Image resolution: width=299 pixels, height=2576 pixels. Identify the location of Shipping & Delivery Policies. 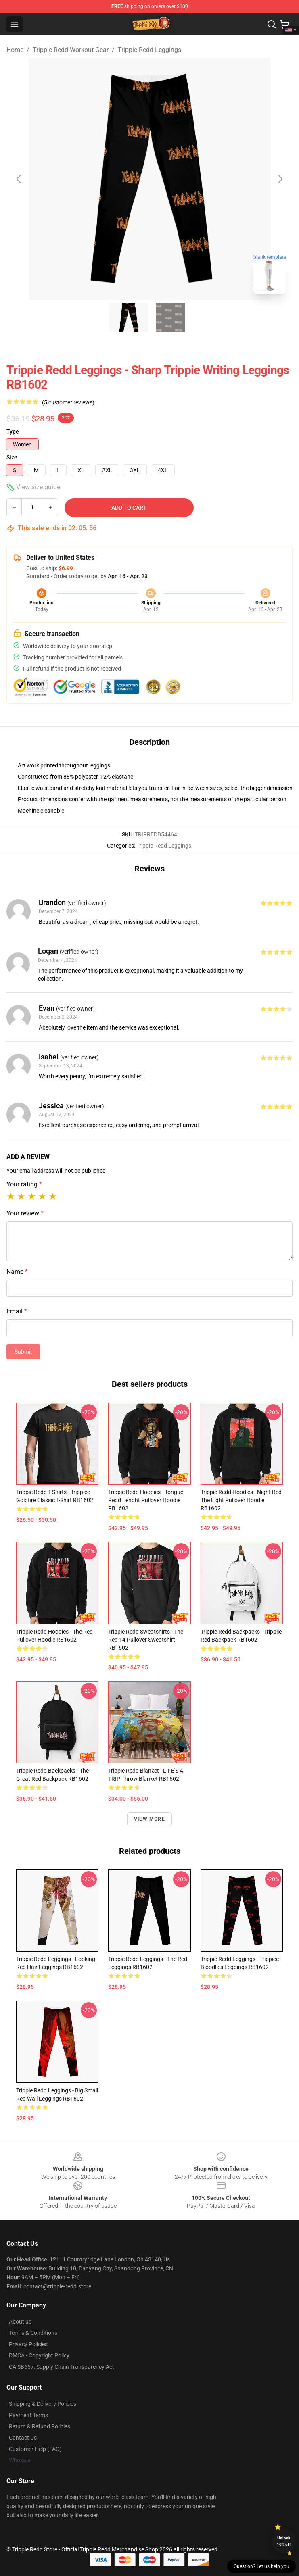
(42, 2404).